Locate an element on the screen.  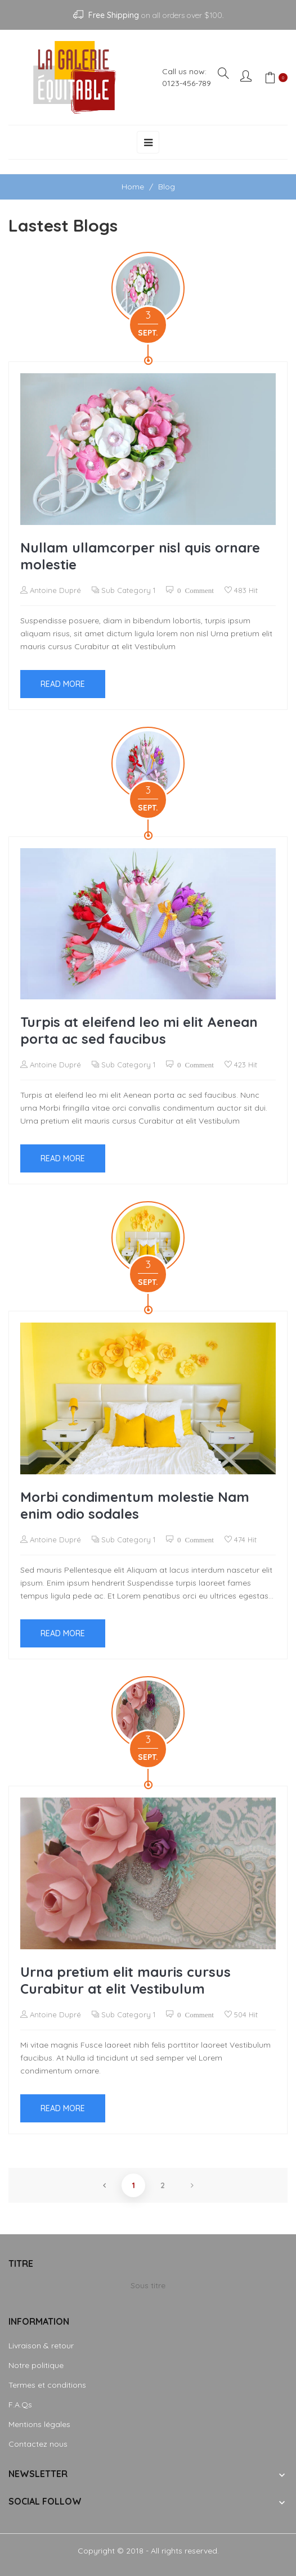
Read more is located at coordinates (63, 684).